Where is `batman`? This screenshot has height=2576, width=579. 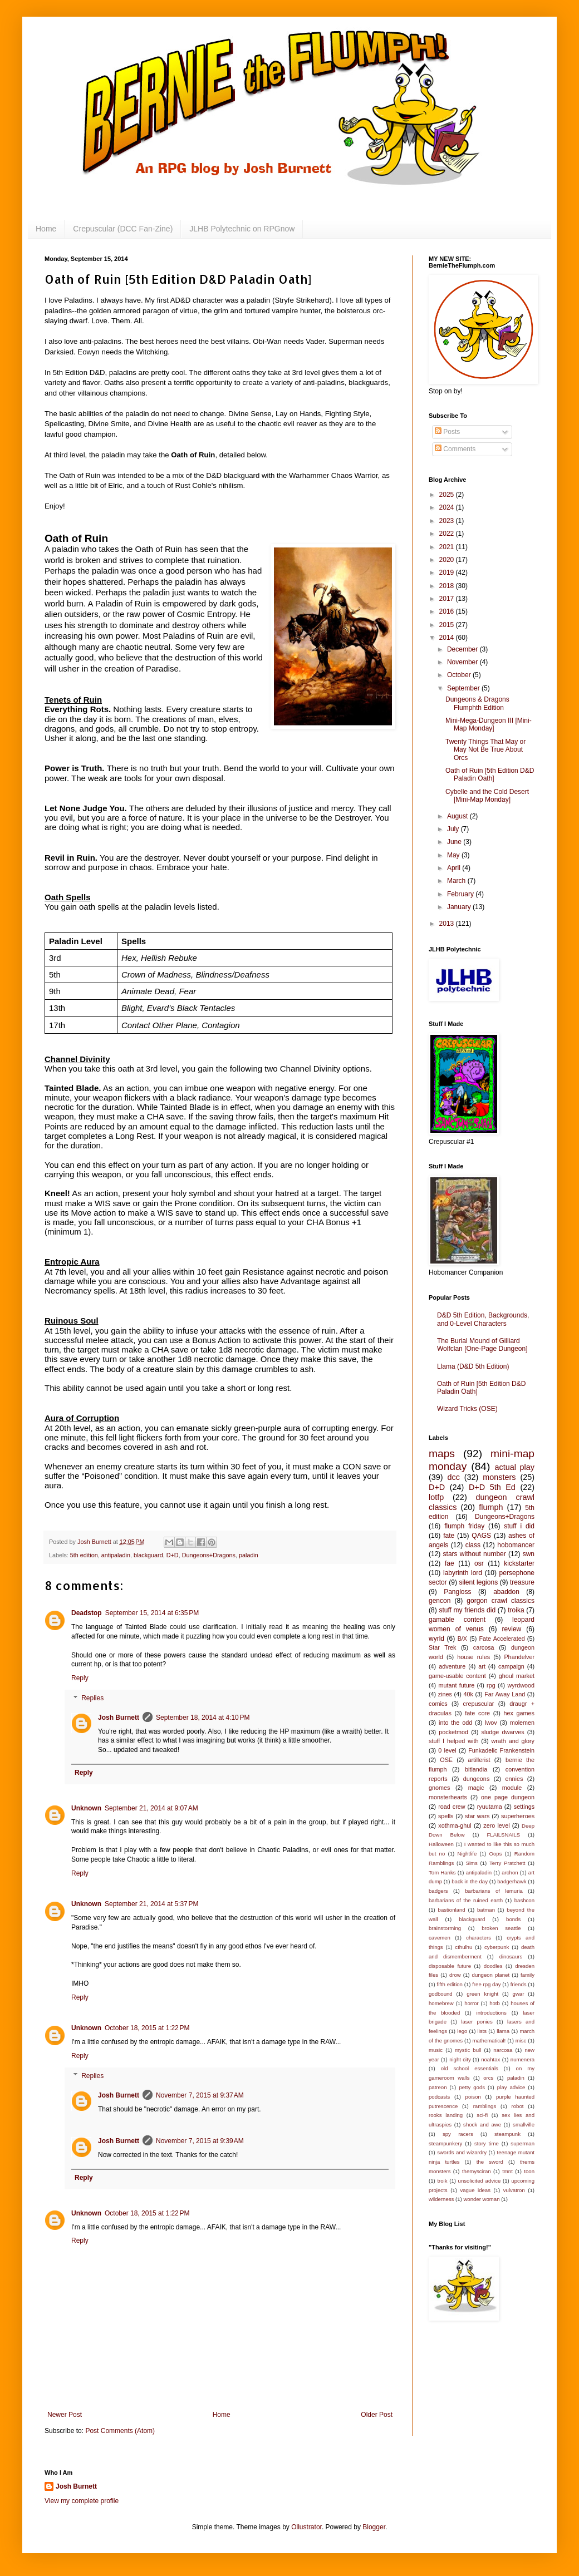 batman is located at coordinates (486, 1910).